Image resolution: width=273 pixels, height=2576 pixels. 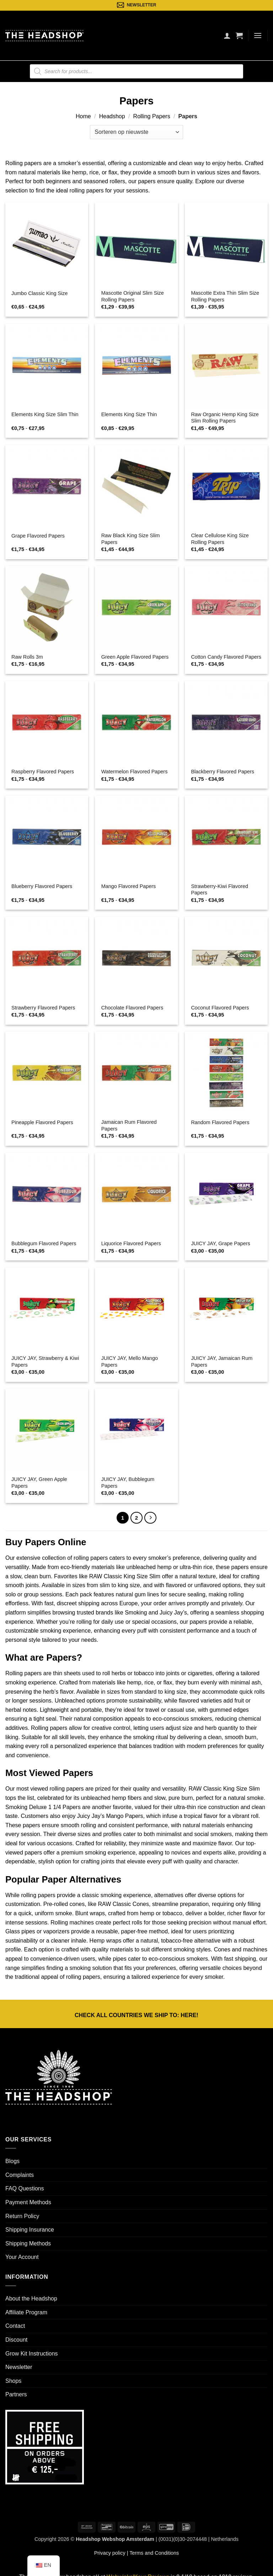 What do you see at coordinates (219, 539) in the screenshot?
I see `Clear Cellulose King Size Rolling Papers` at bounding box center [219, 539].